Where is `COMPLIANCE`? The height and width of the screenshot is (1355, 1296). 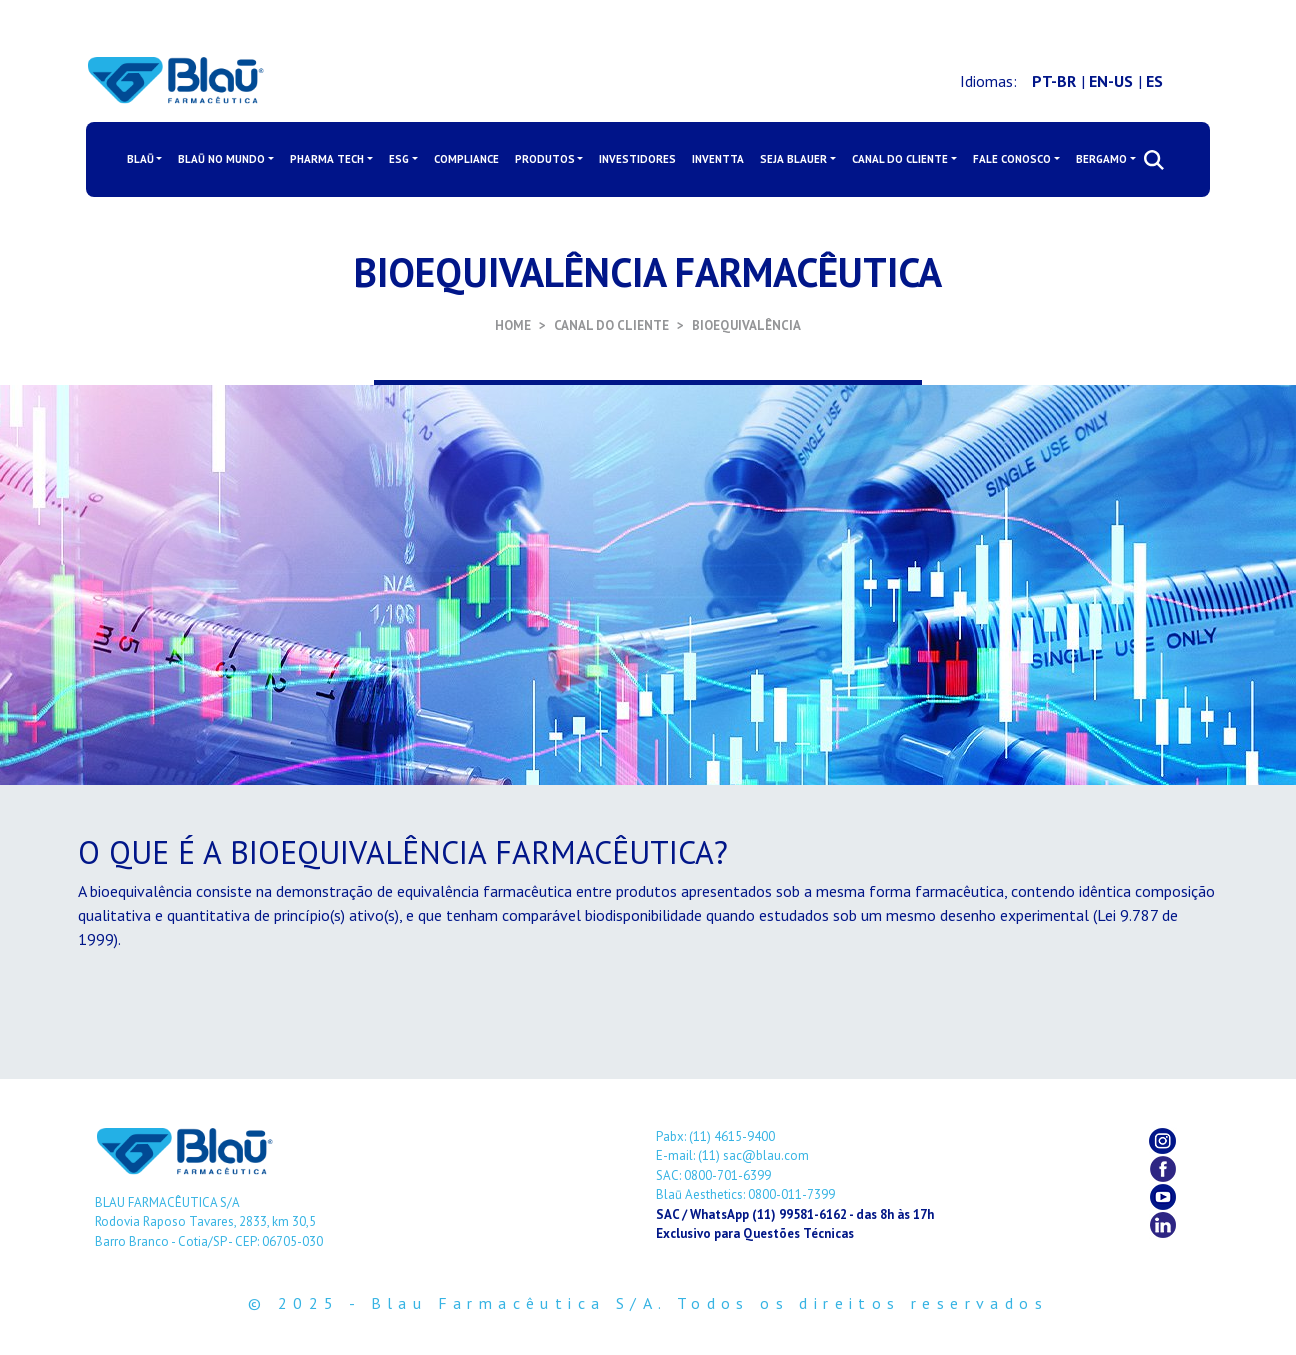 COMPLIANCE is located at coordinates (466, 159).